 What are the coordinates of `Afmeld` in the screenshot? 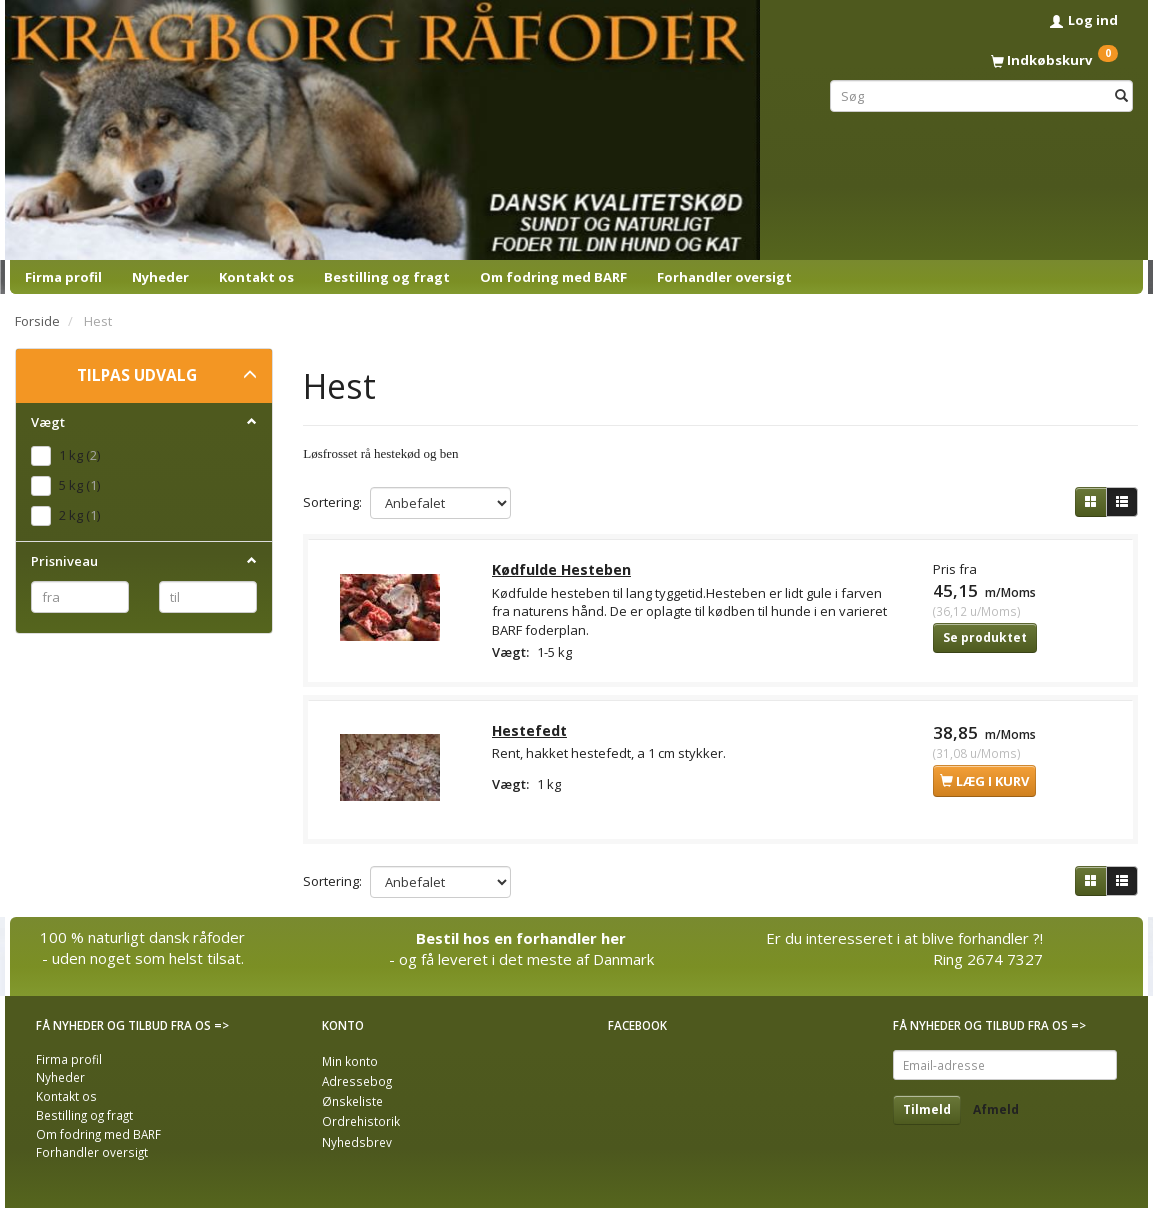 It's located at (996, 1109).